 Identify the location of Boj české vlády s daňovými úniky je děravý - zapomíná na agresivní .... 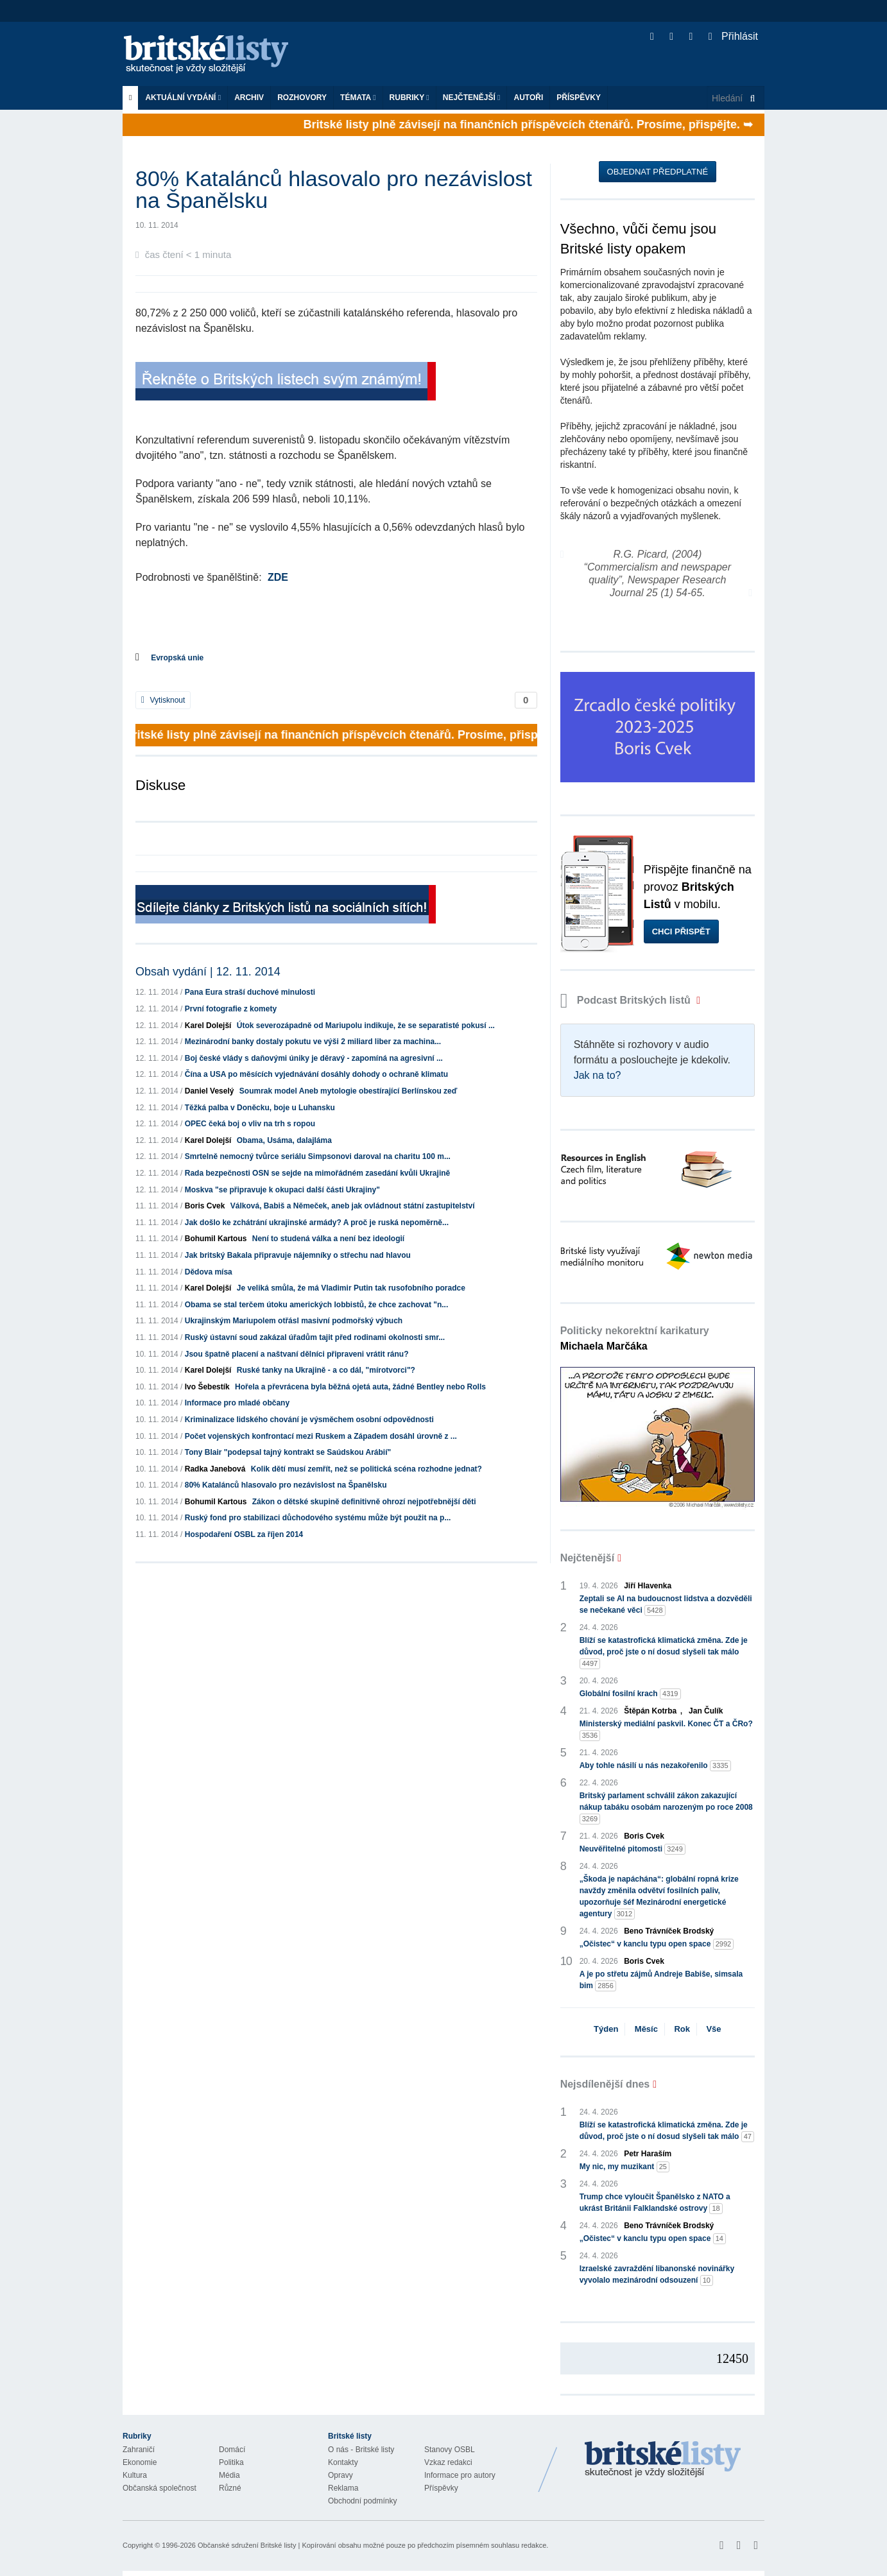
(314, 1058).